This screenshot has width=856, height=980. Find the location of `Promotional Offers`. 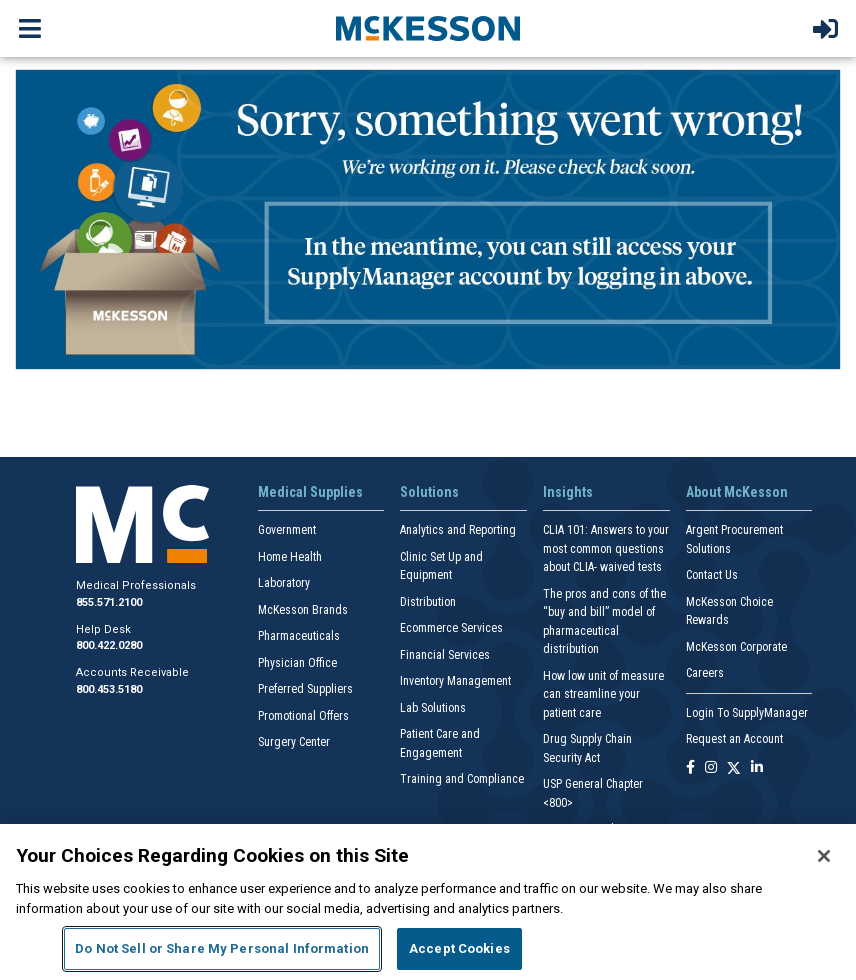

Promotional Offers is located at coordinates (303, 716).